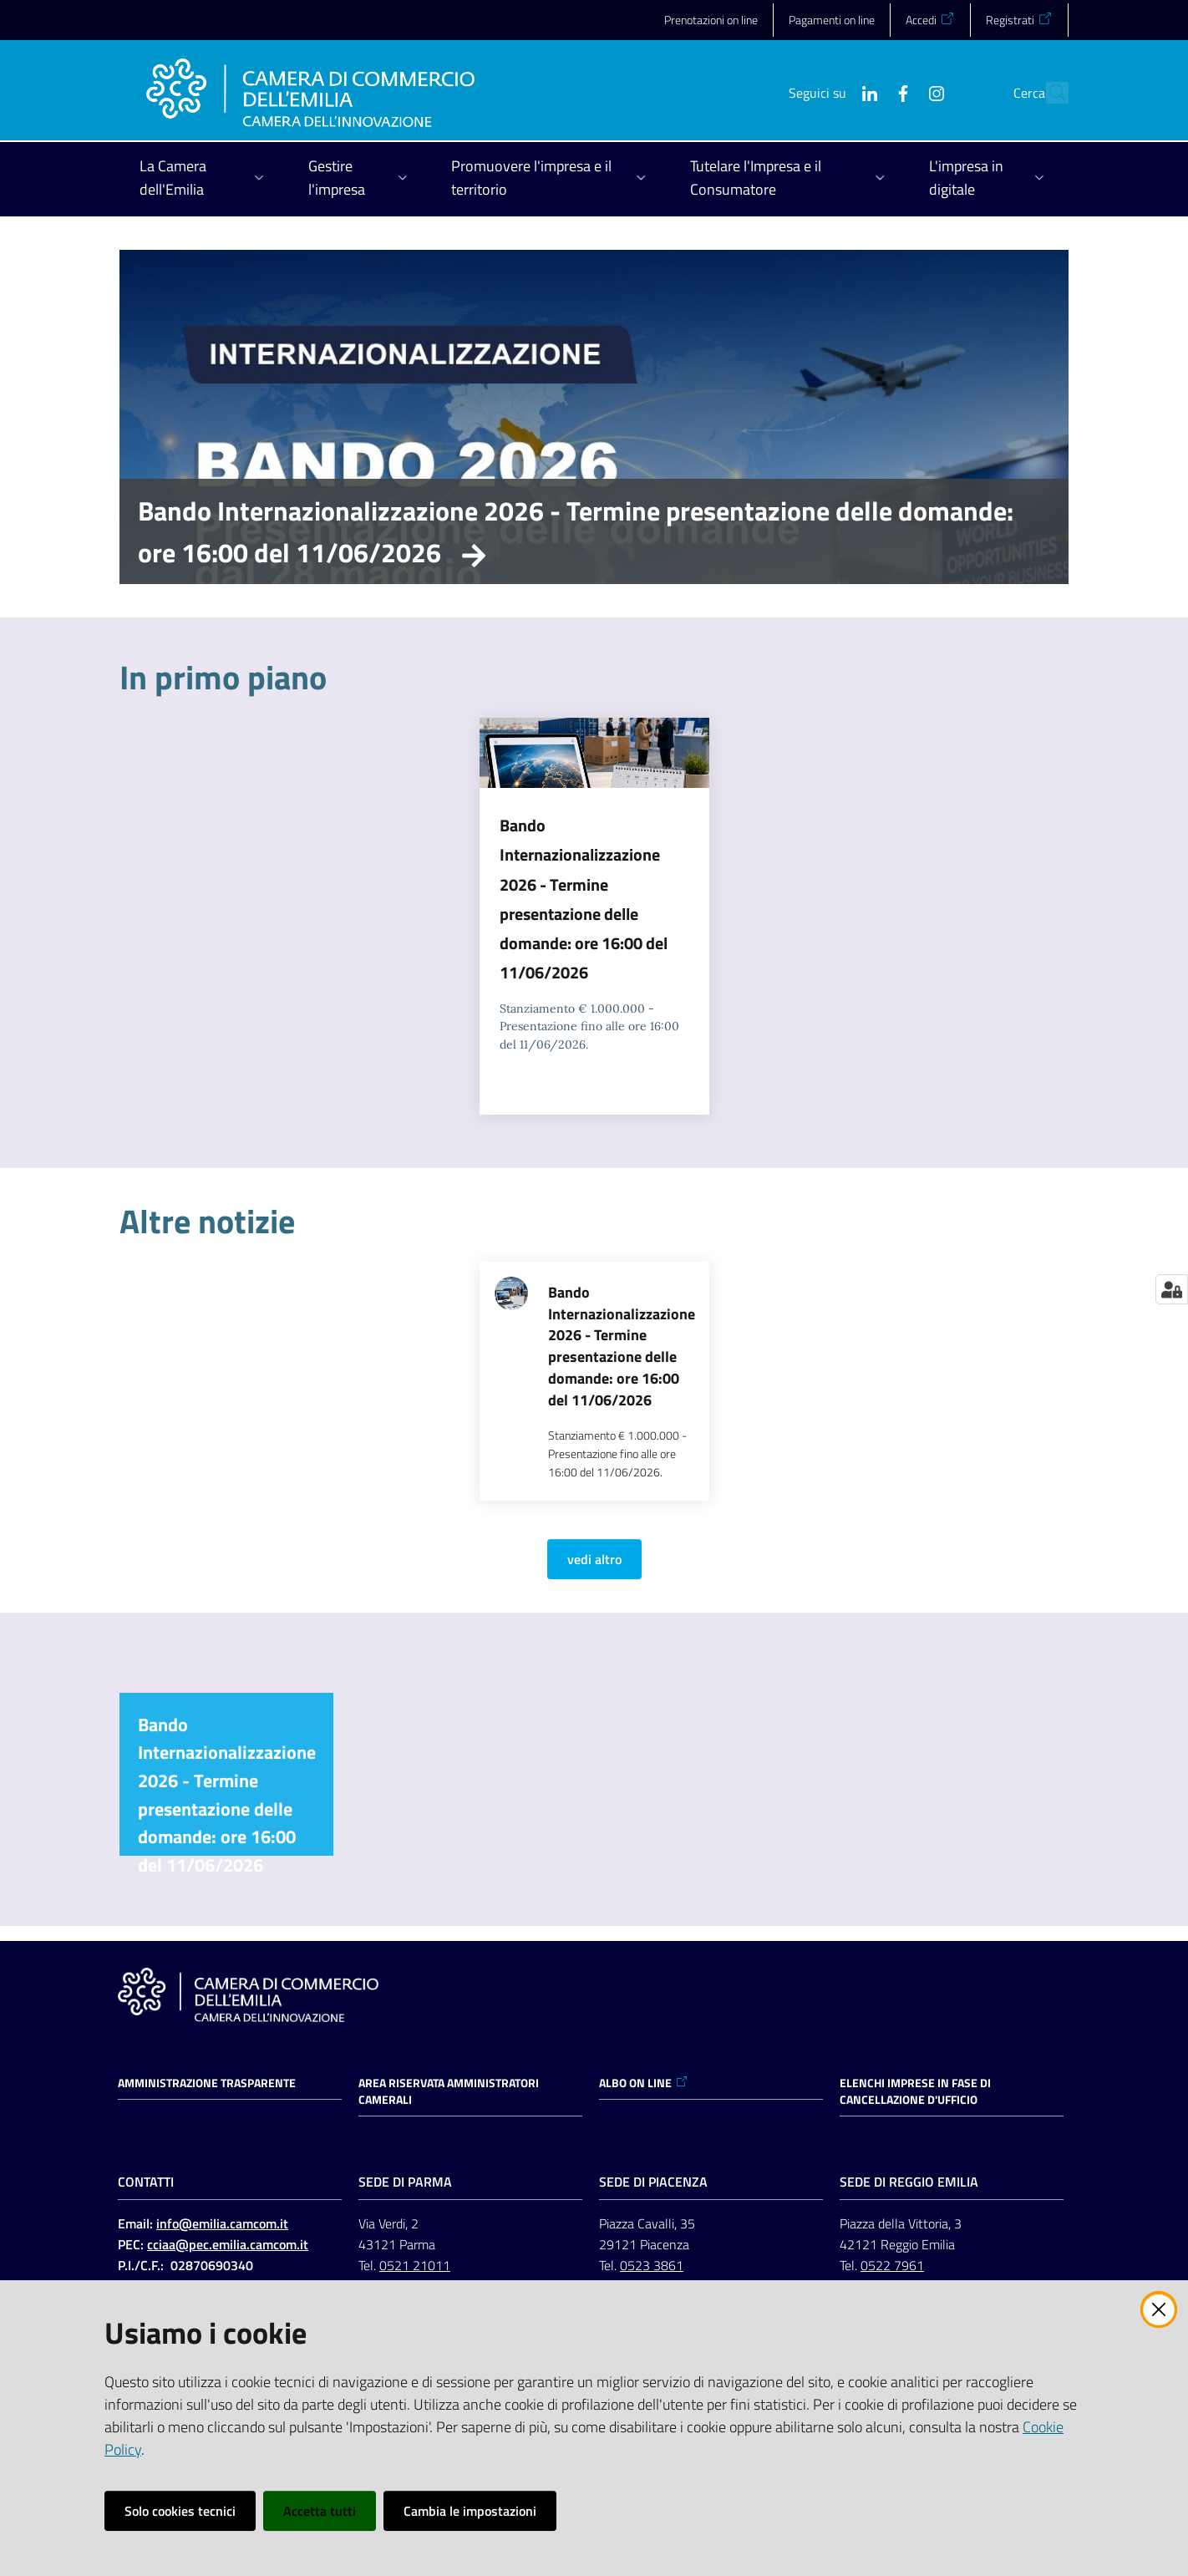 The image size is (1188, 2576). What do you see at coordinates (414, 2265) in the screenshot?
I see `0521 21011` at bounding box center [414, 2265].